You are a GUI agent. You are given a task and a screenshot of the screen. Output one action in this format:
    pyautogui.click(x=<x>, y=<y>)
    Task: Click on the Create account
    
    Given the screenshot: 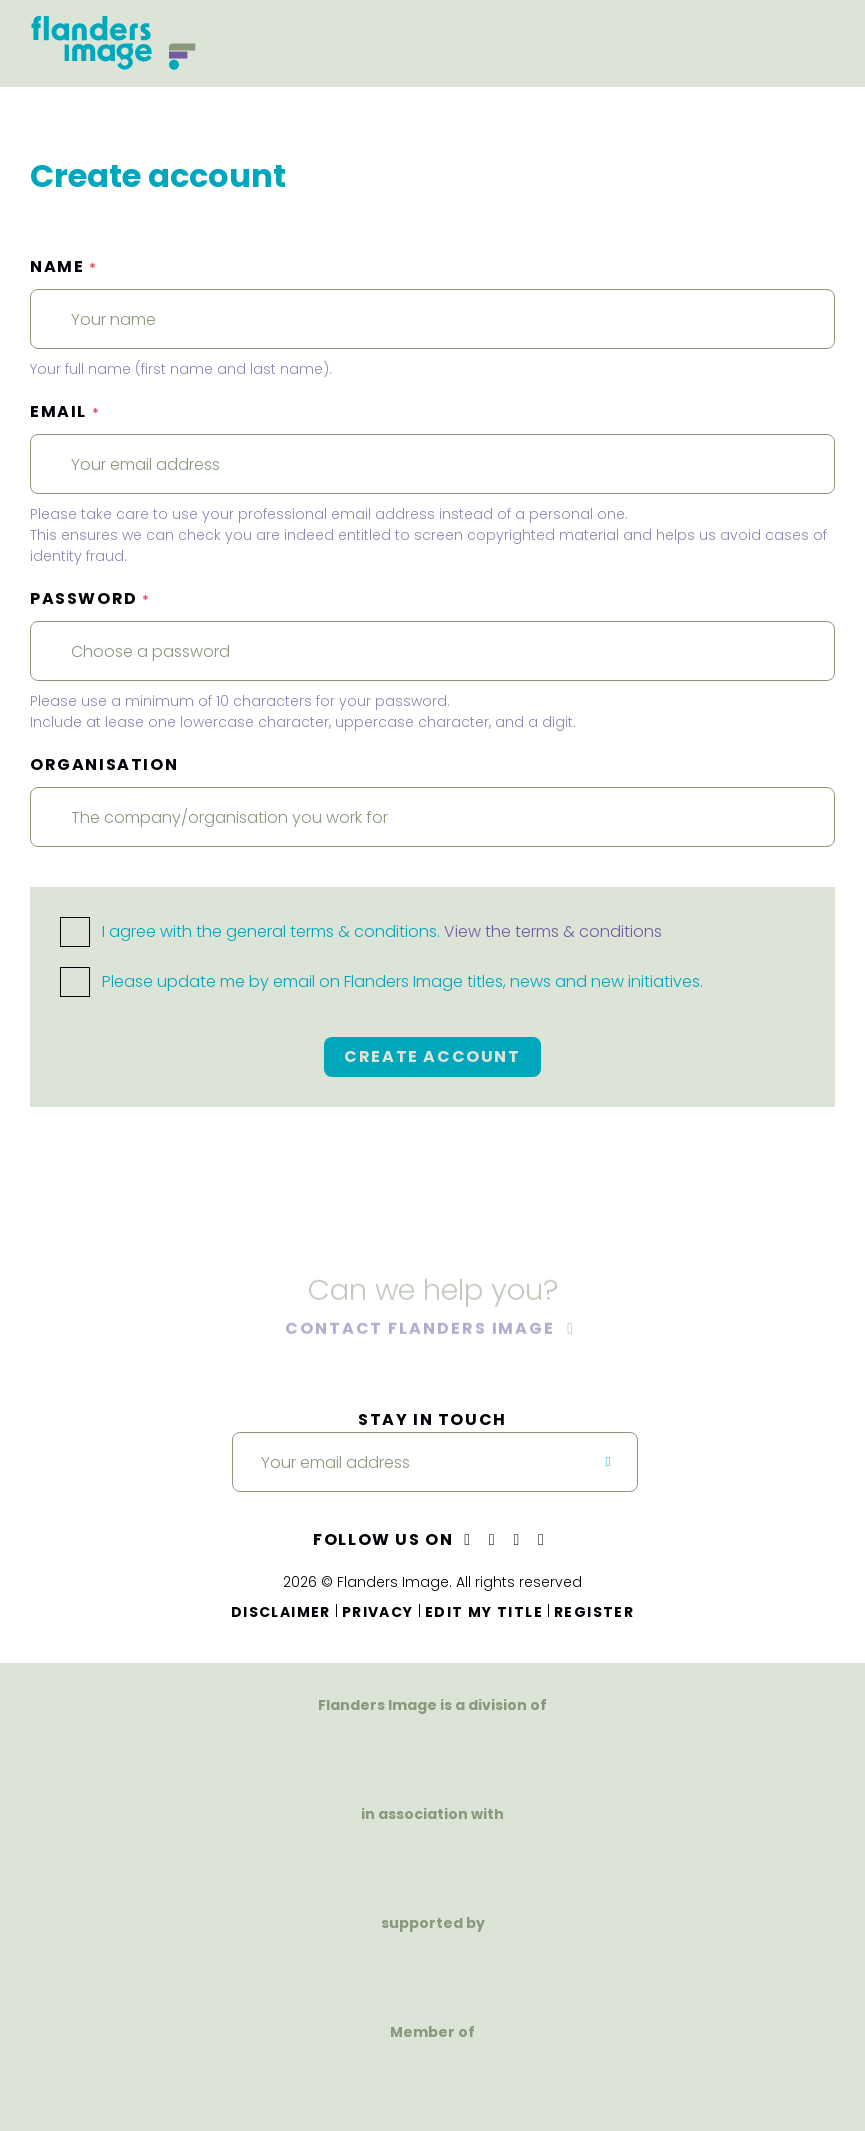 What is the action you would take?
    pyautogui.click(x=432, y=1056)
    